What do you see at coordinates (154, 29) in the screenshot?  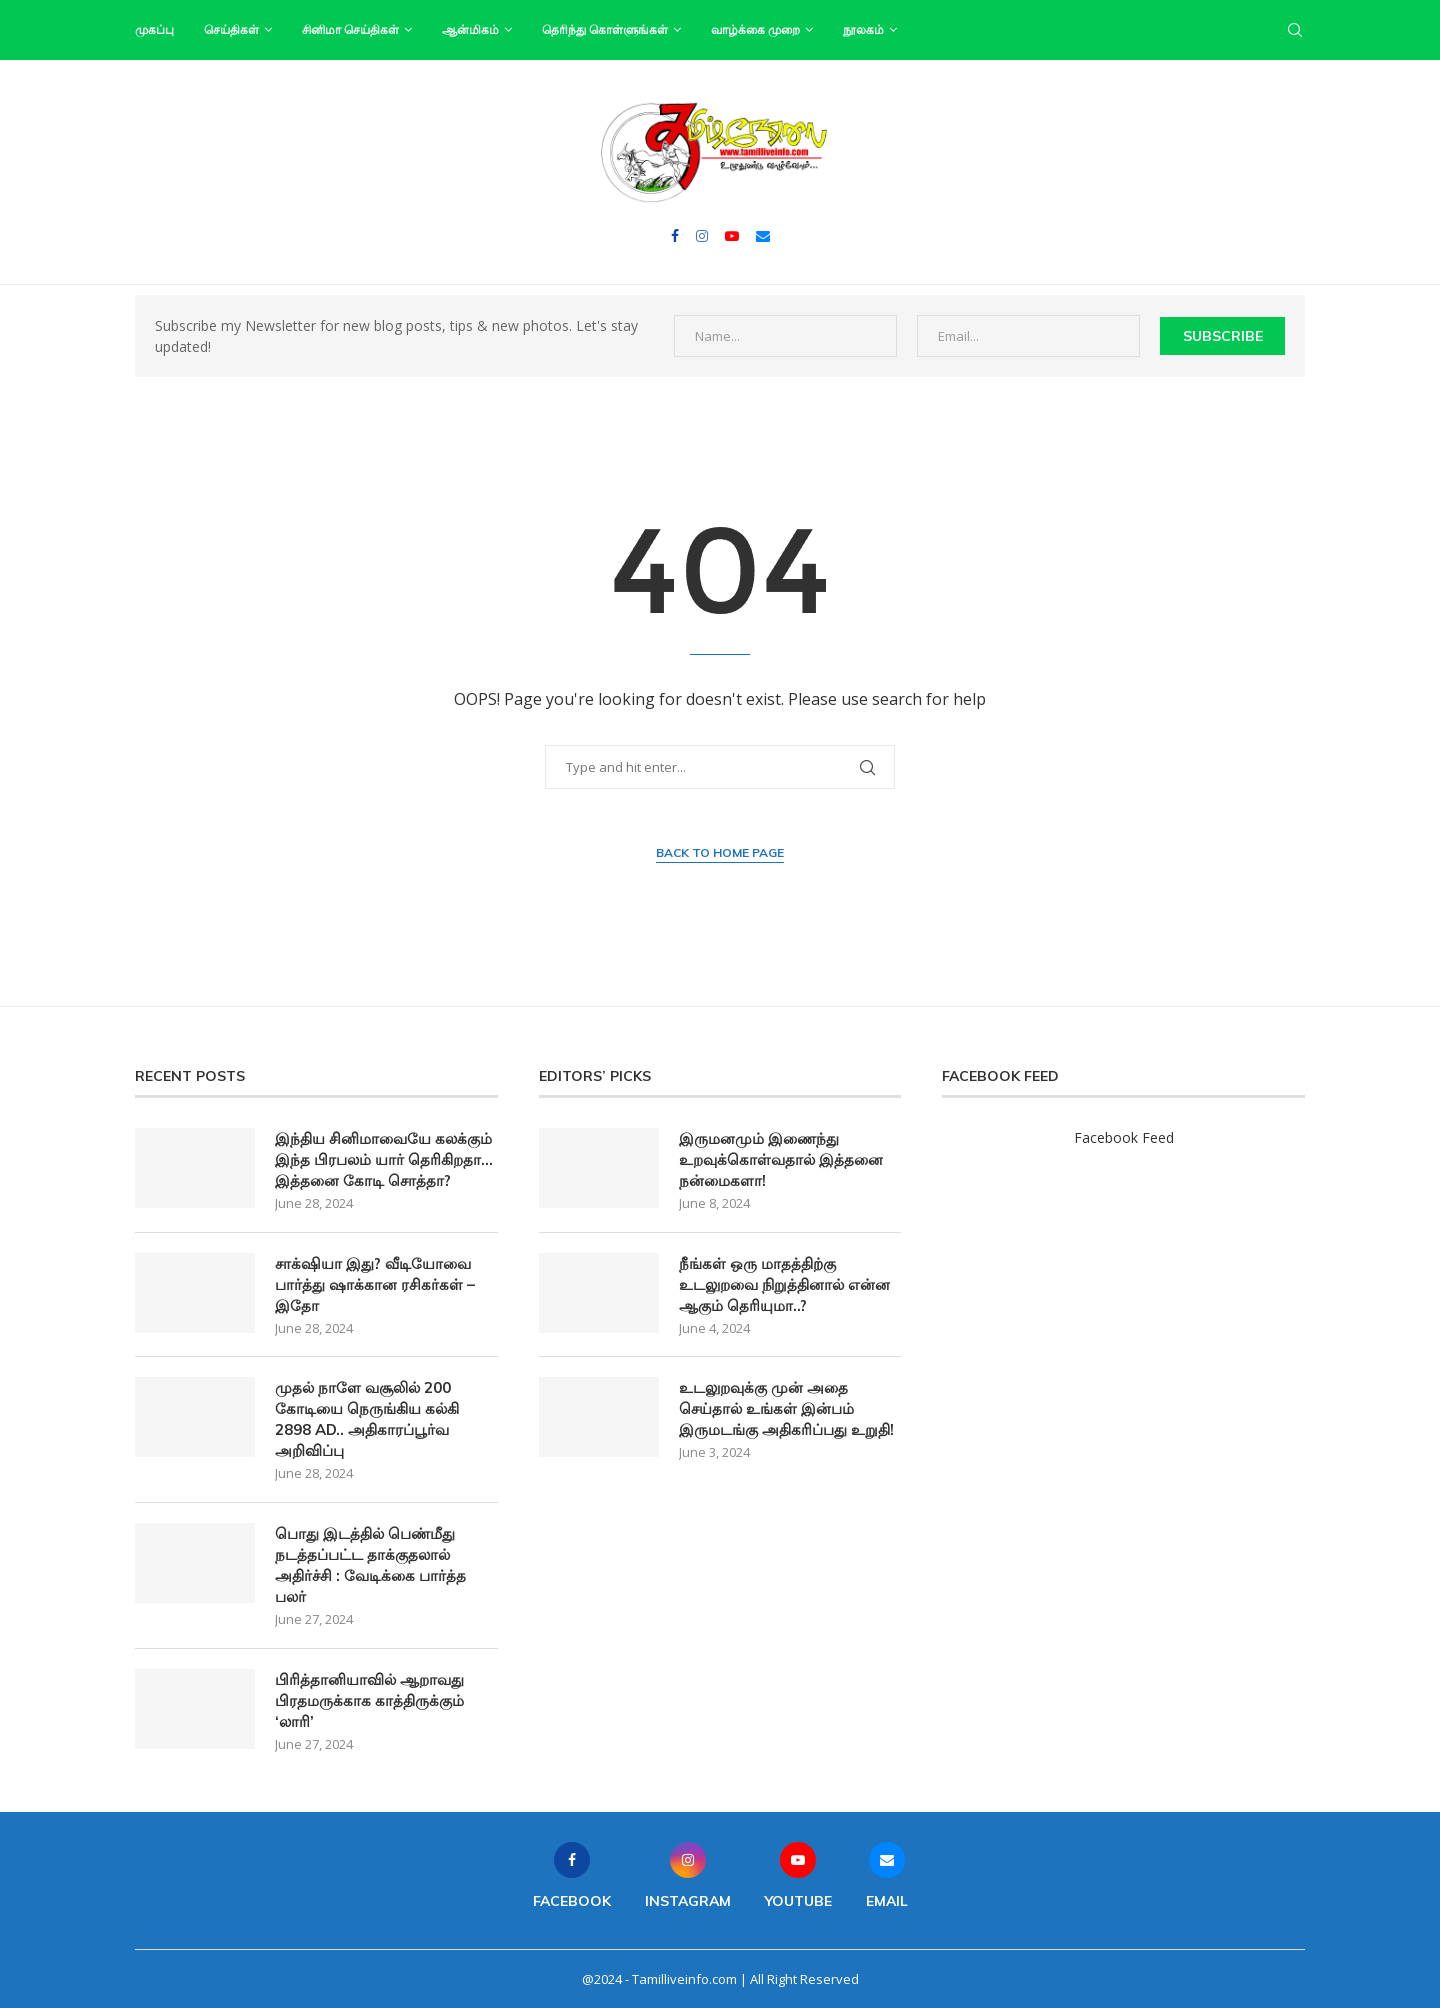 I see `முகப்பு` at bounding box center [154, 29].